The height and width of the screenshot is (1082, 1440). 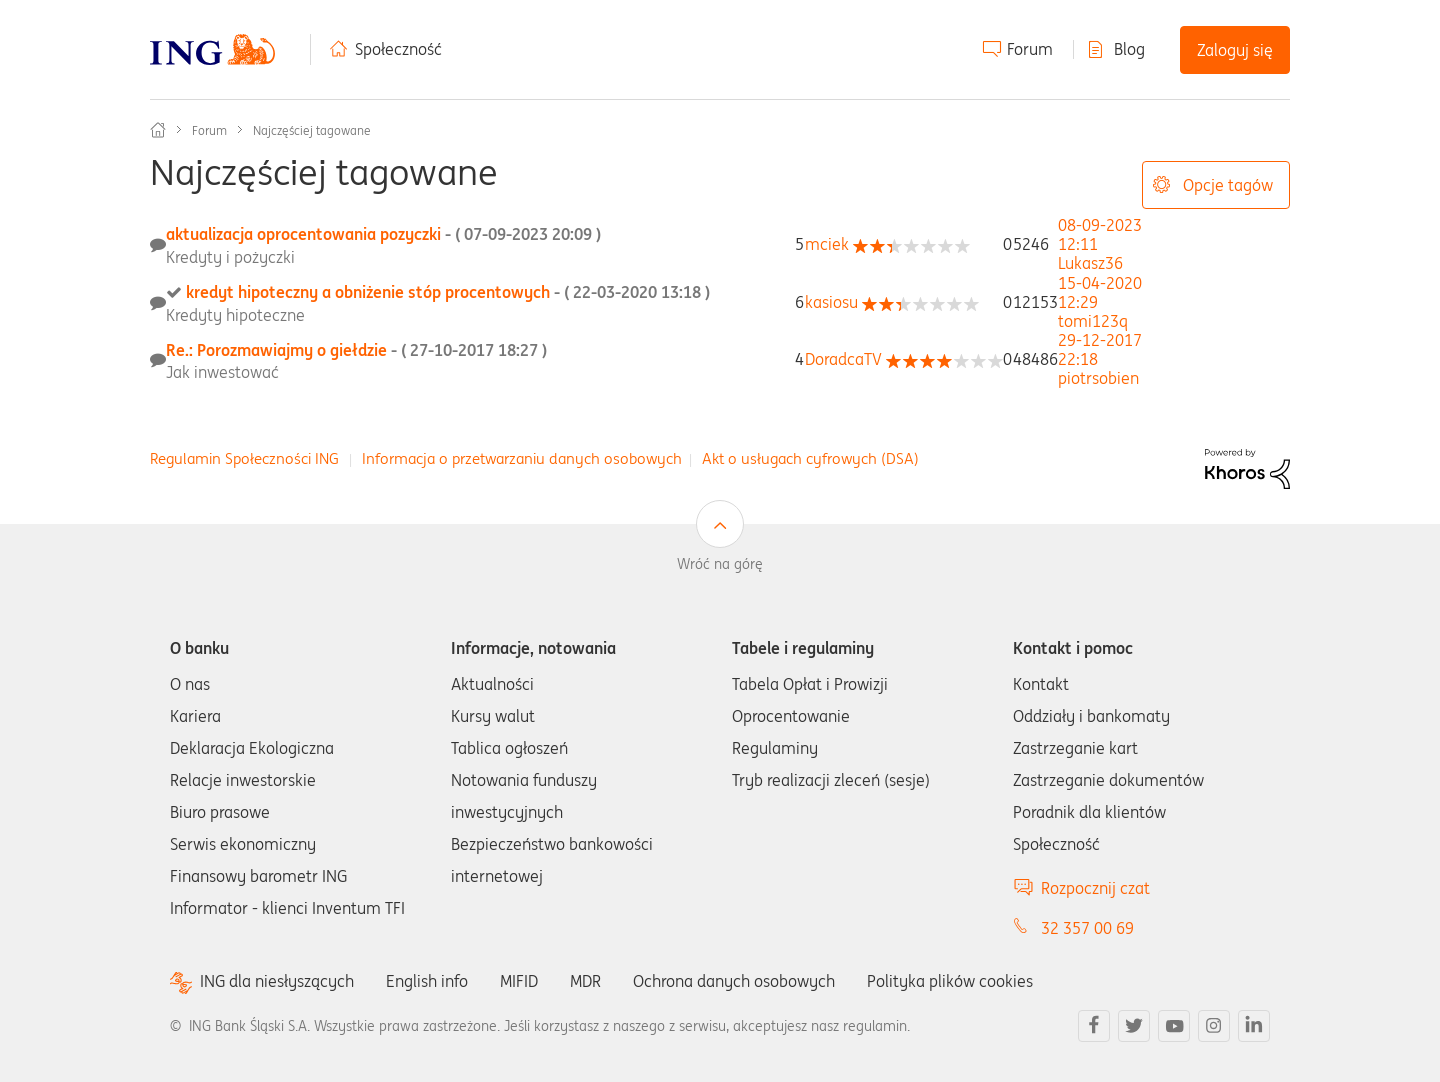 I want to click on Jak inwestować, so click(x=222, y=372).